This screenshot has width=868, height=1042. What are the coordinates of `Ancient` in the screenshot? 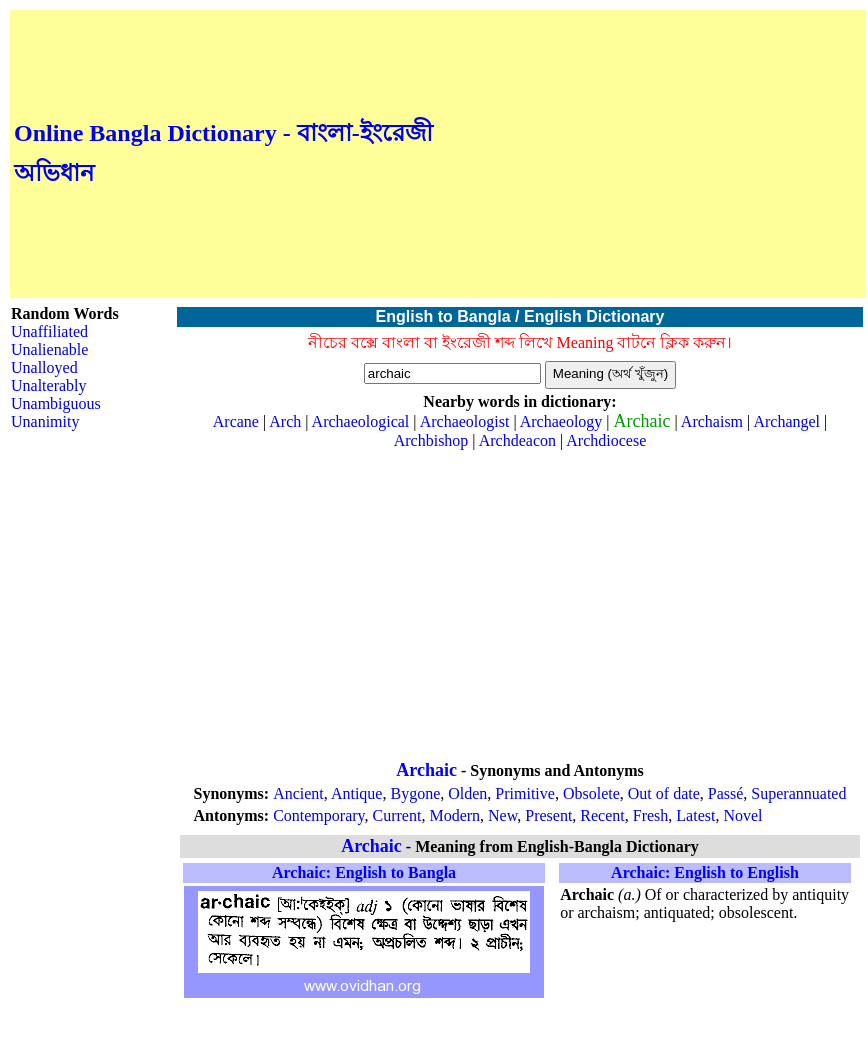 It's located at (298, 793).